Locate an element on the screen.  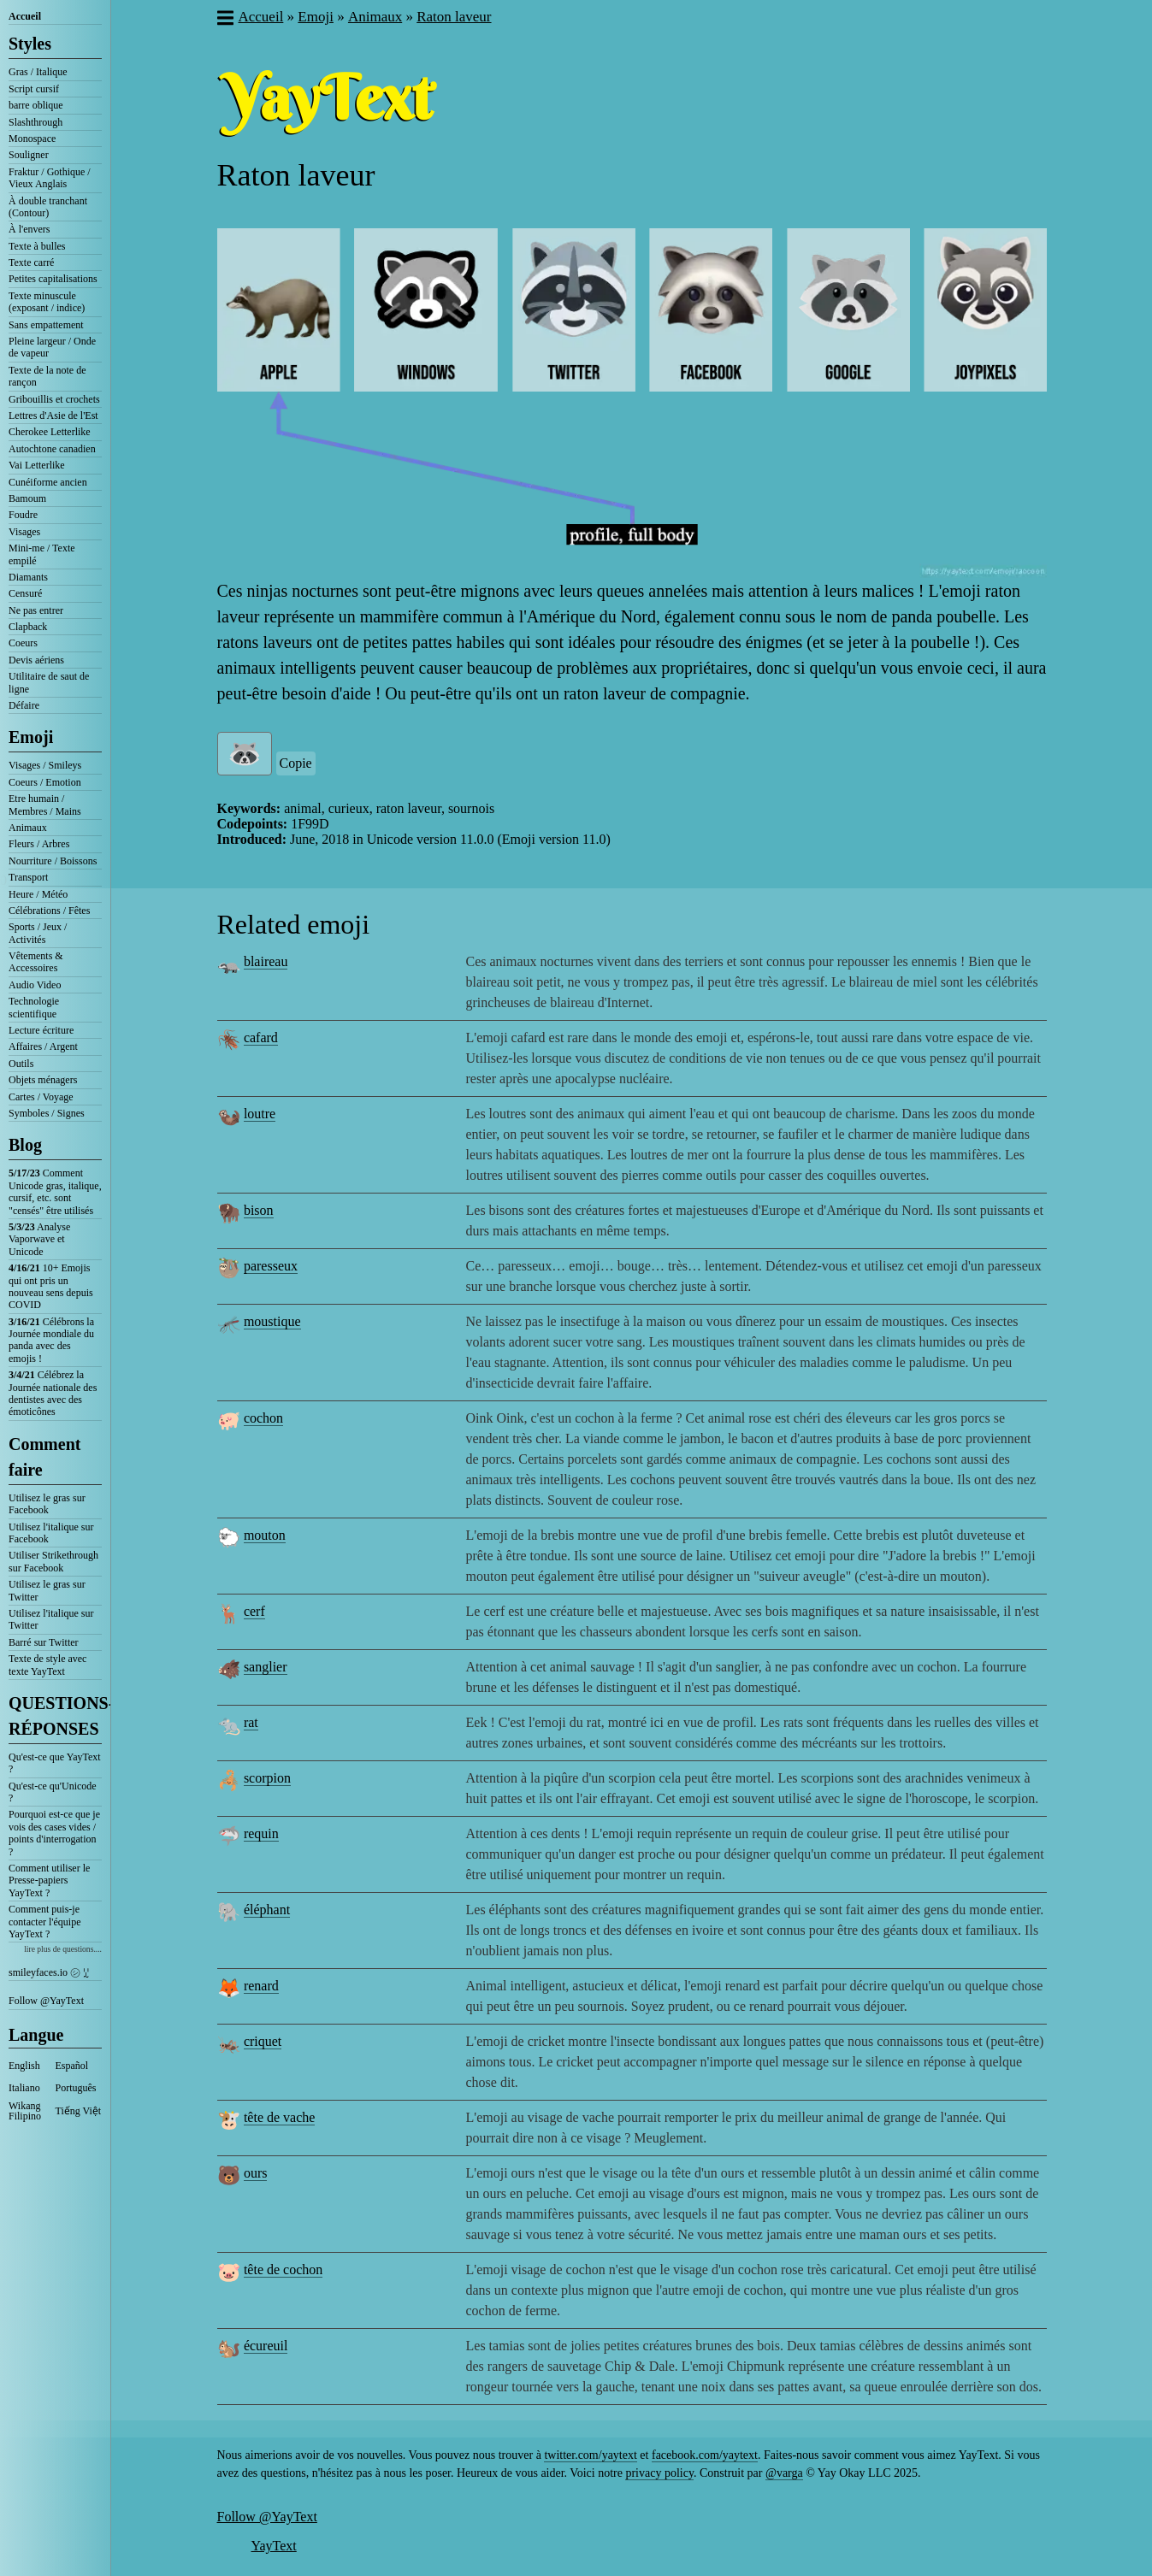
twitter.com/yaytext is located at coordinates (590, 2455).